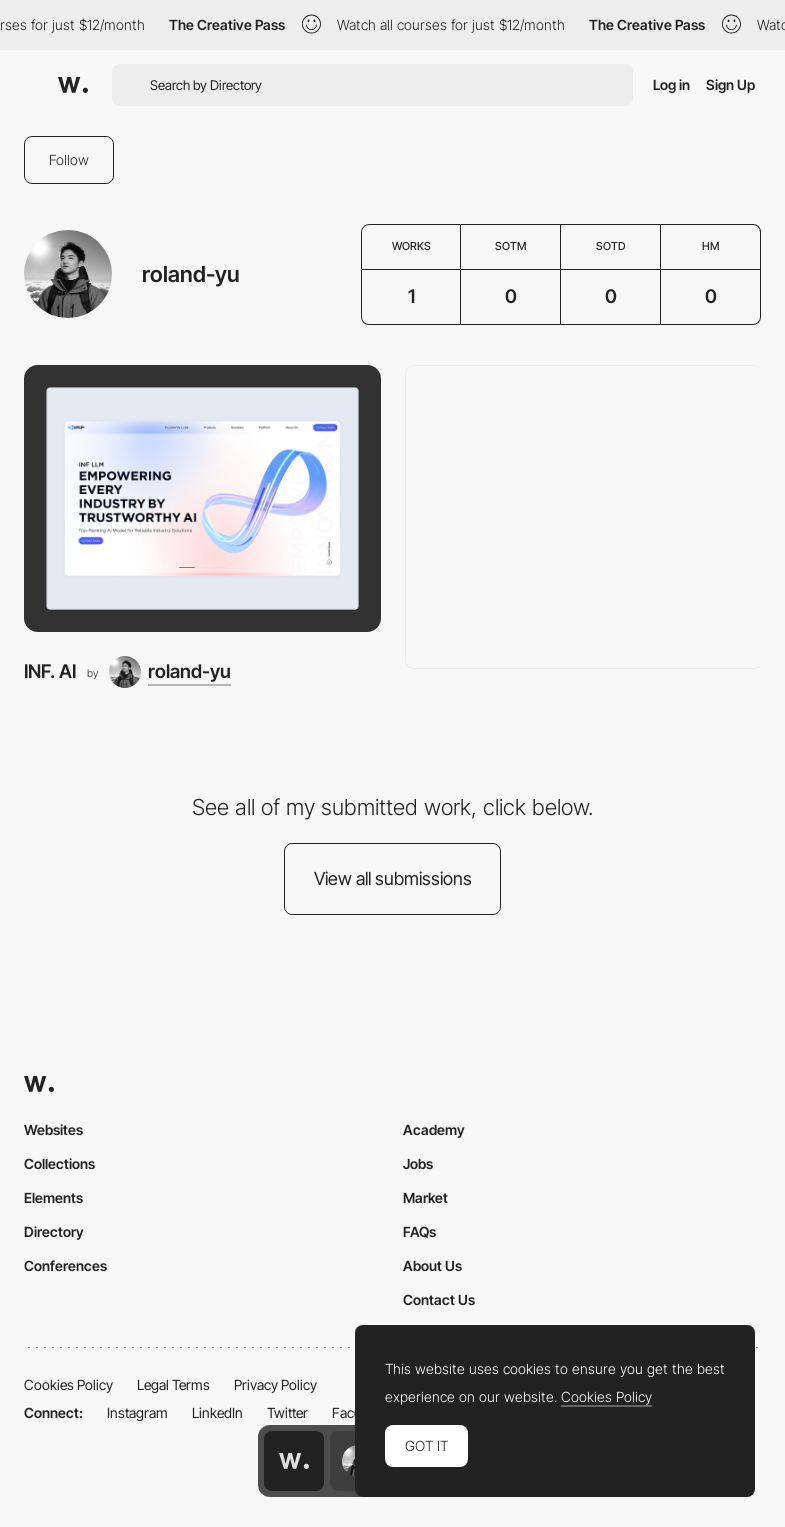 Image resolution: width=785 pixels, height=1527 pixels. Describe the element at coordinates (65, 1265) in the screenshot. I see `Conferences` at that location.